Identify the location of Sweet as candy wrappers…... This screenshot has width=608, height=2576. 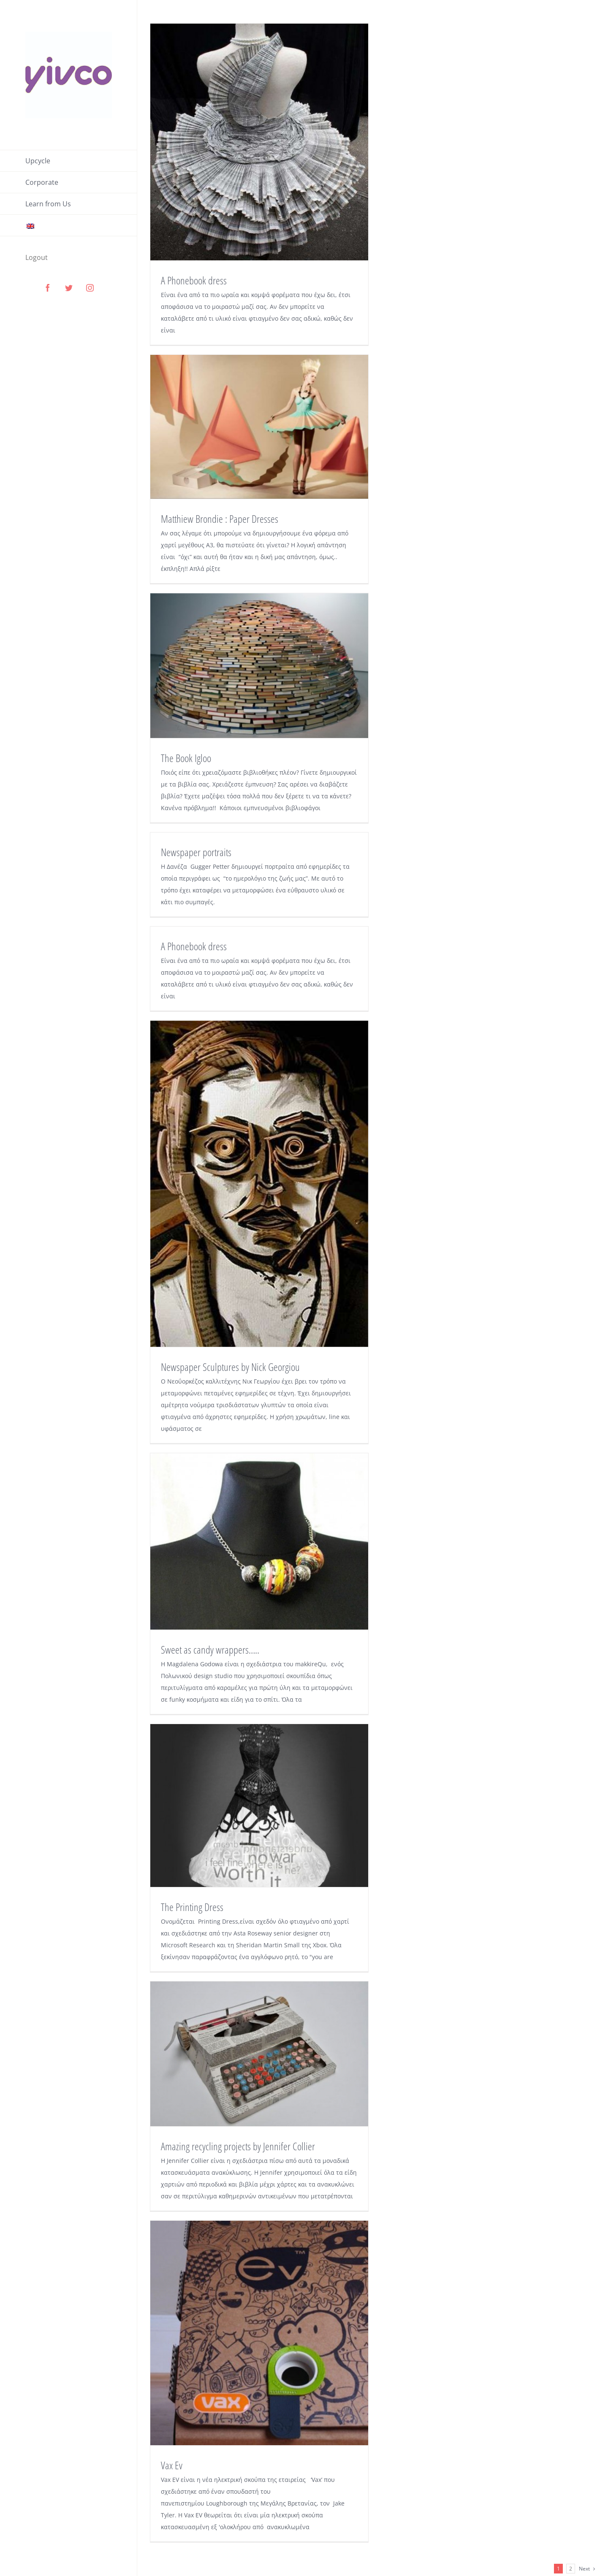
(210, 1649).